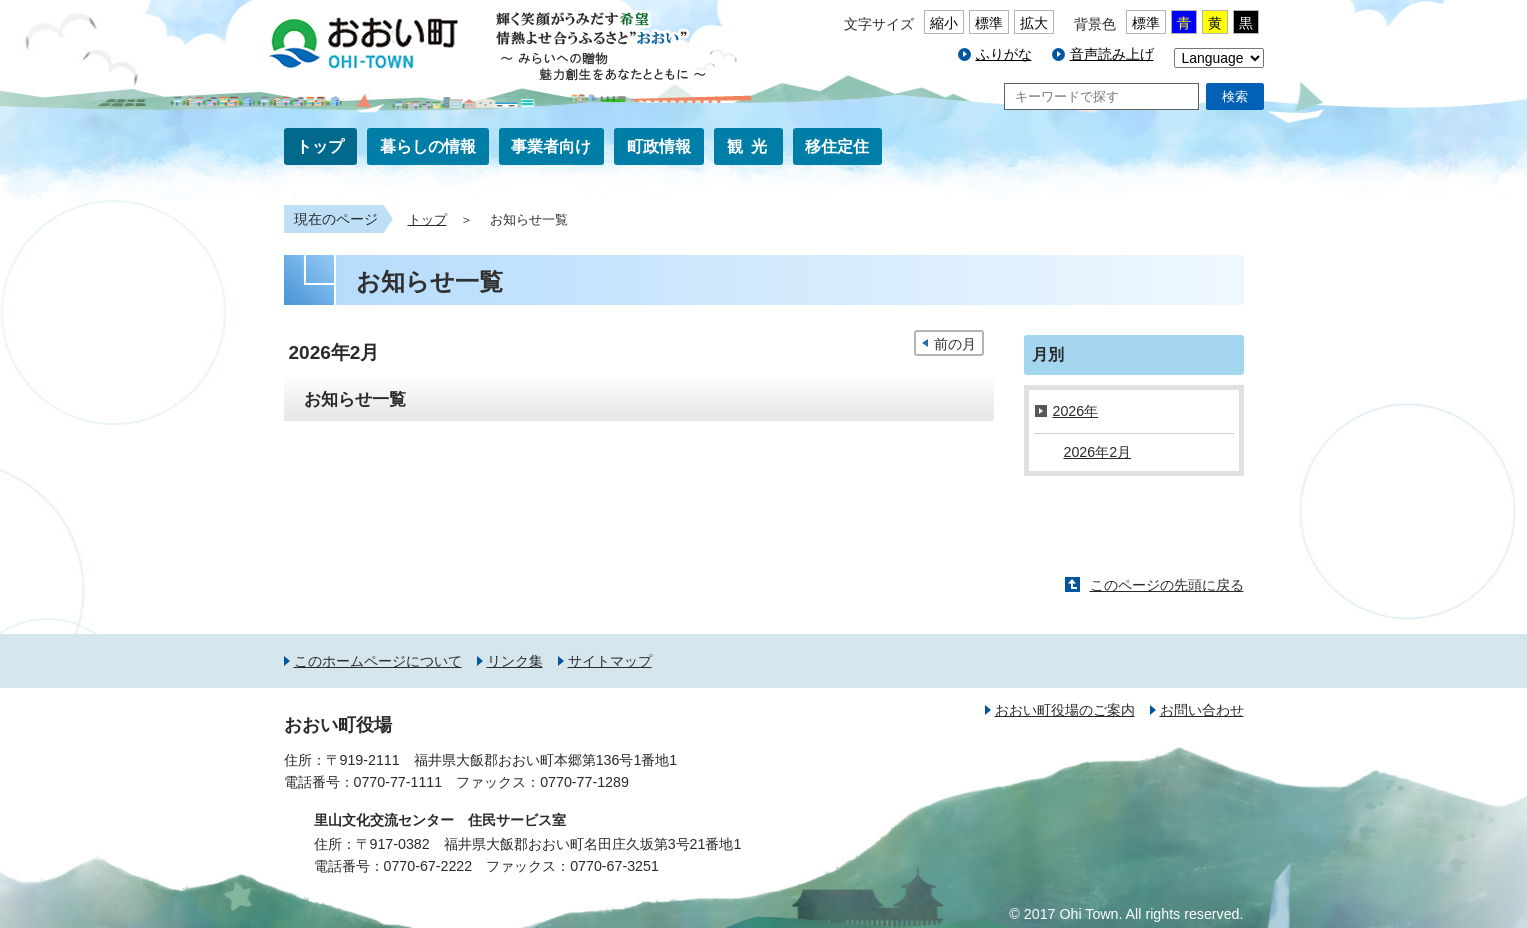  Describe the element at coordinates (659, 146) in the screenshot. I see `町政情報` at that location.